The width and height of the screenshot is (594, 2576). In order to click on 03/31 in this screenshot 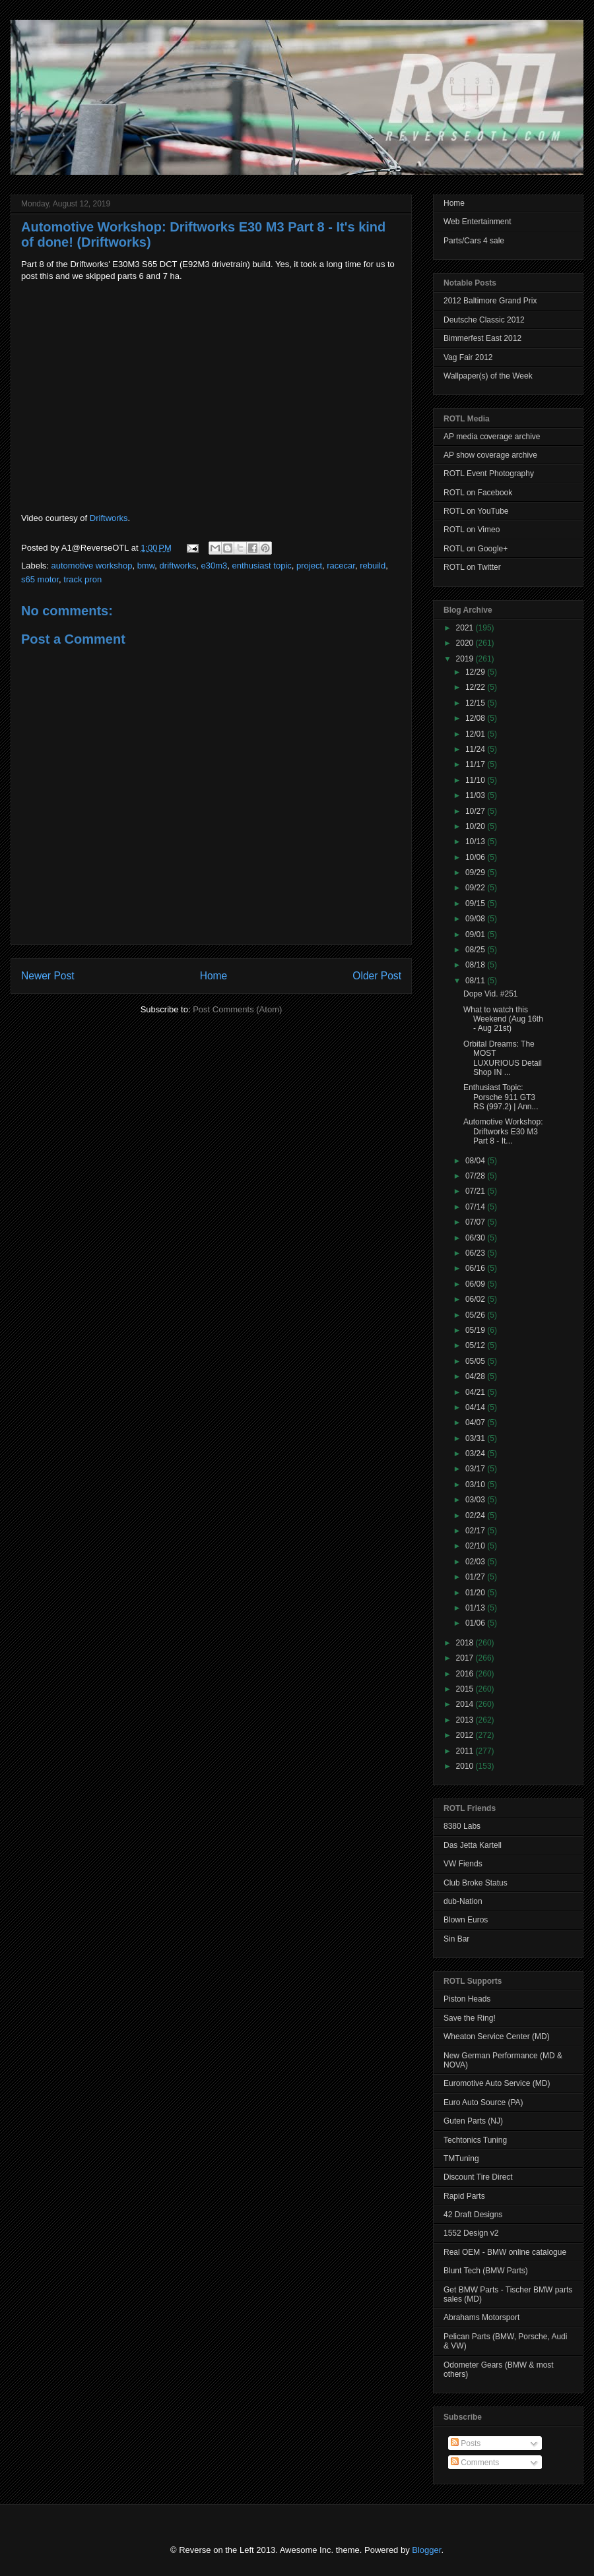, I will do `click(476, 1438)`.